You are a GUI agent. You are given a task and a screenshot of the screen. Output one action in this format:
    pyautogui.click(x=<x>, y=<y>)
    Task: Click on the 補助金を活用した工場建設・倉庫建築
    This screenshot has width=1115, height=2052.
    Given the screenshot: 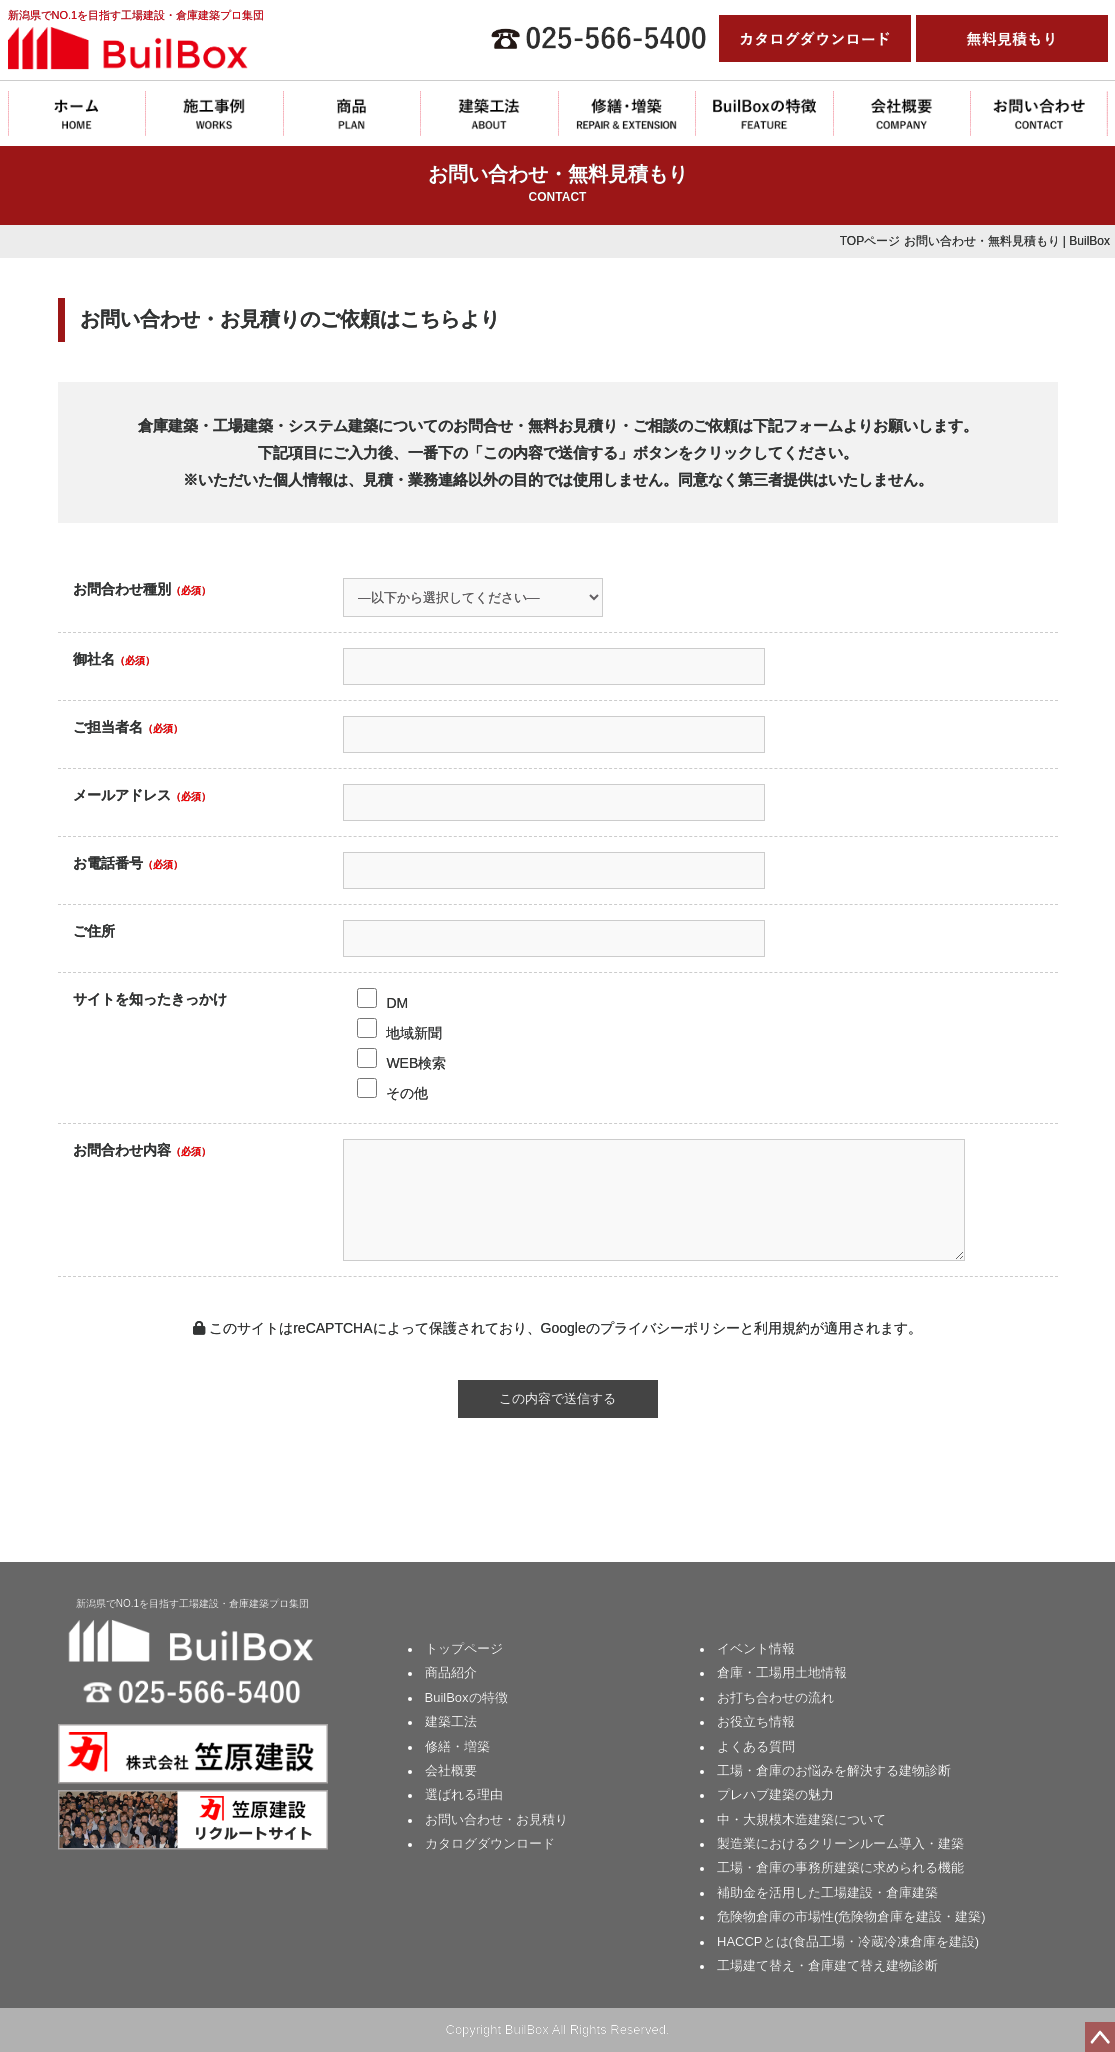 What is the action you would take?
    pyautogui.click(x=827, y=1892)
    